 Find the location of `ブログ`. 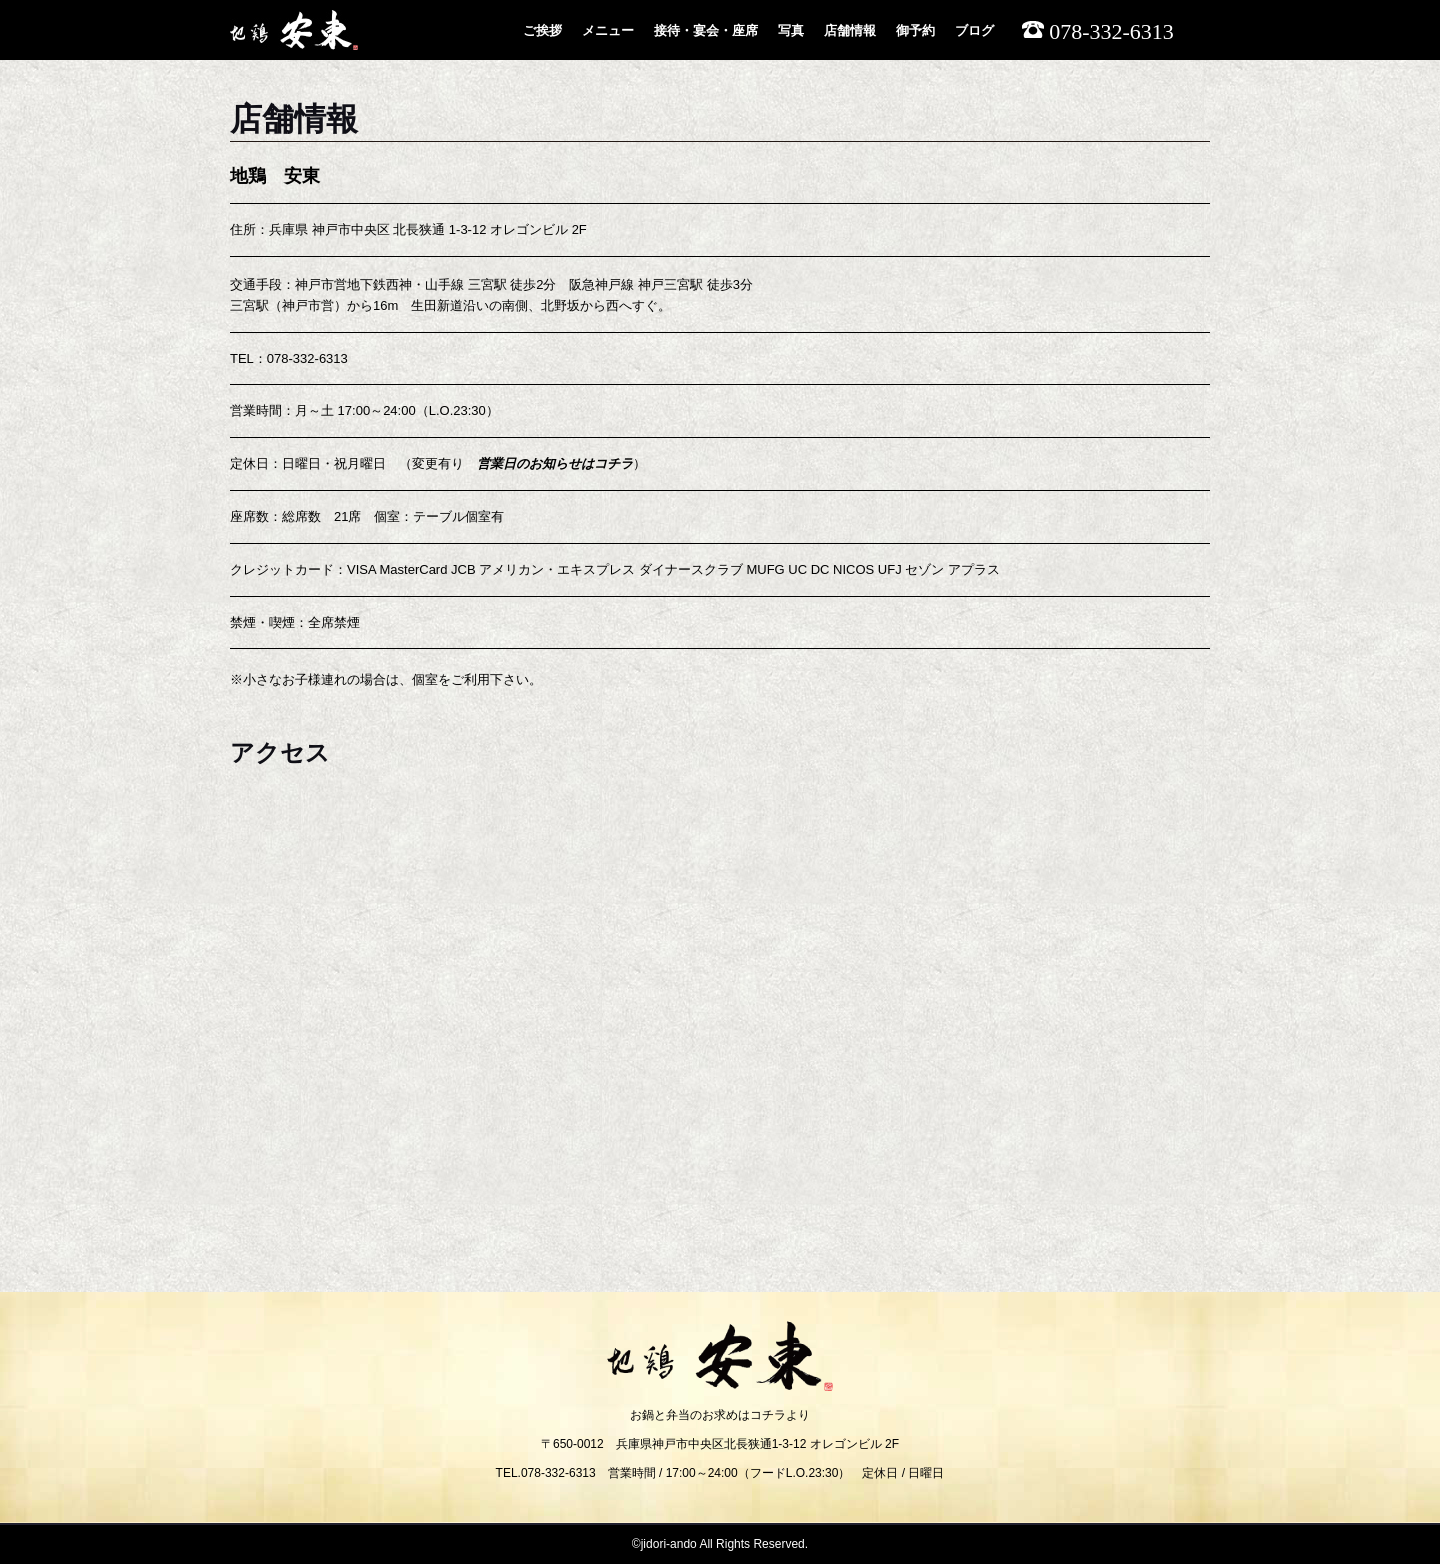

ブログ is located at coordinates (974, 30).